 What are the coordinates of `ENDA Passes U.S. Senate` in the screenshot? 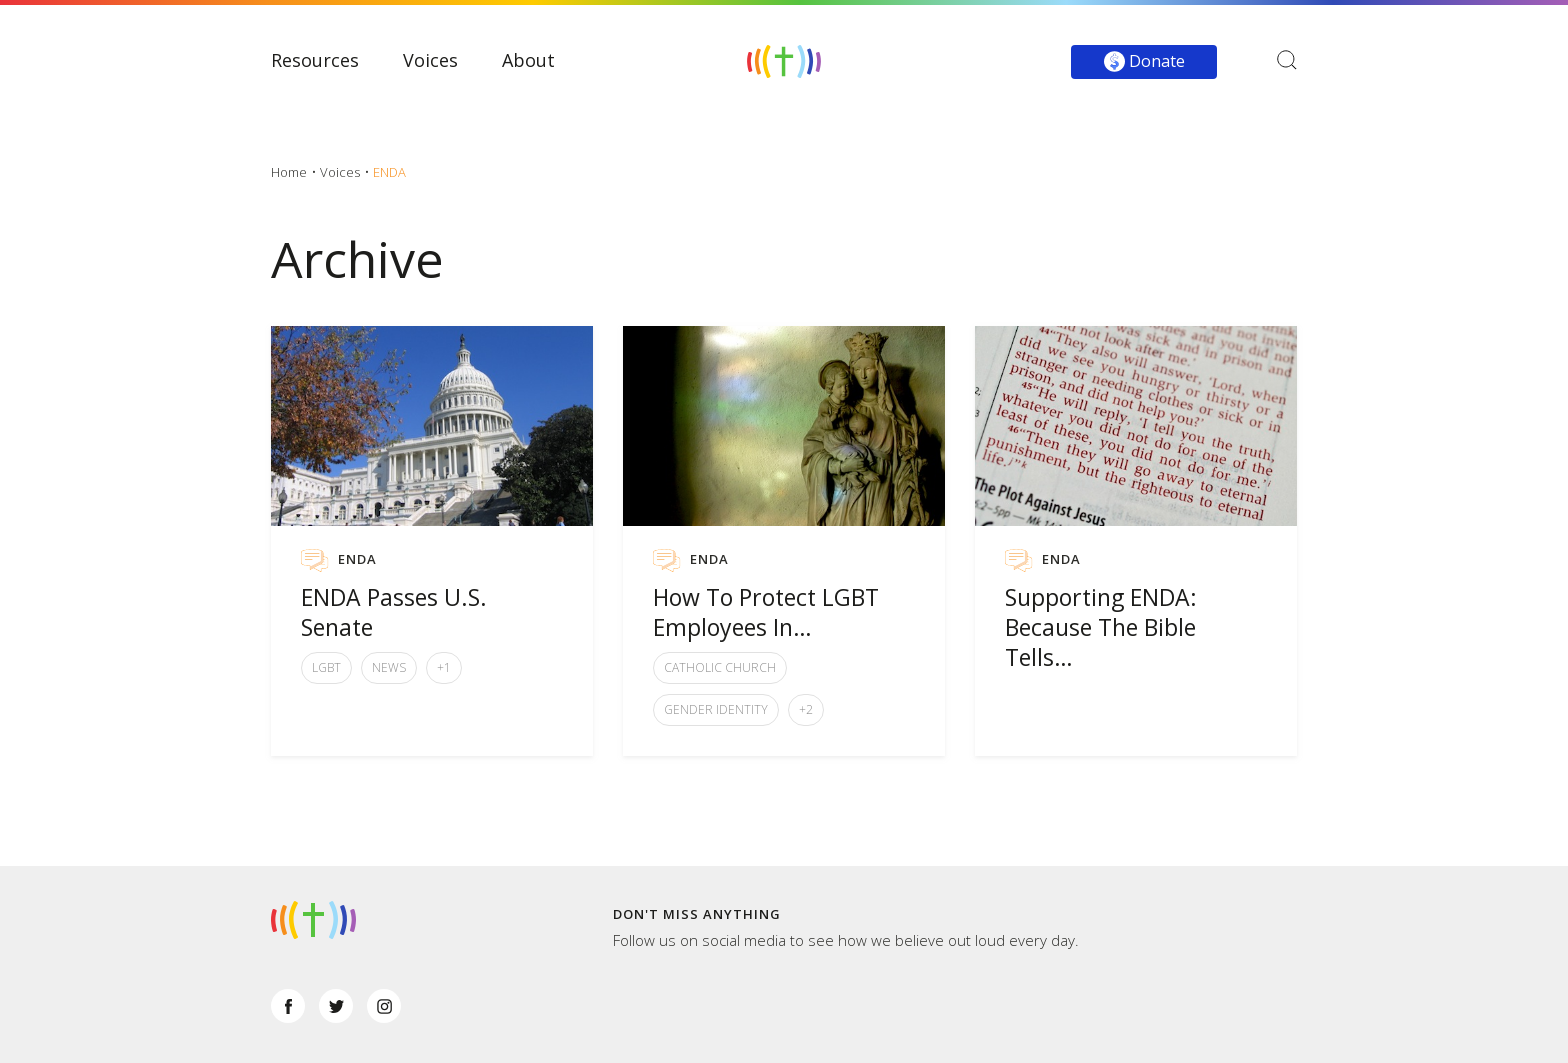 It's located at (394, 612).